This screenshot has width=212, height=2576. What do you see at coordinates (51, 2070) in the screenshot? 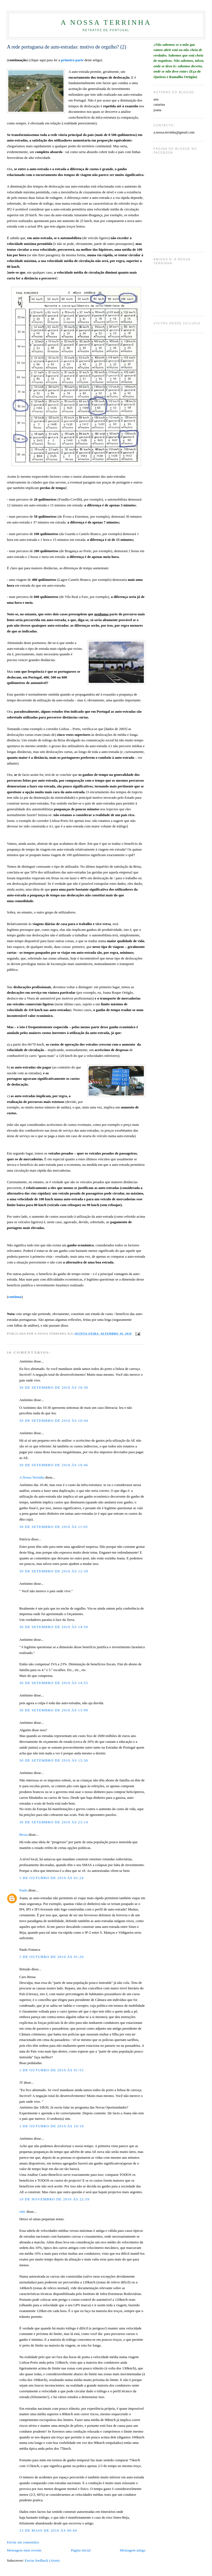
I see `1 de outubro de 2010 às 01:55` at bounding box center [51, 2070].